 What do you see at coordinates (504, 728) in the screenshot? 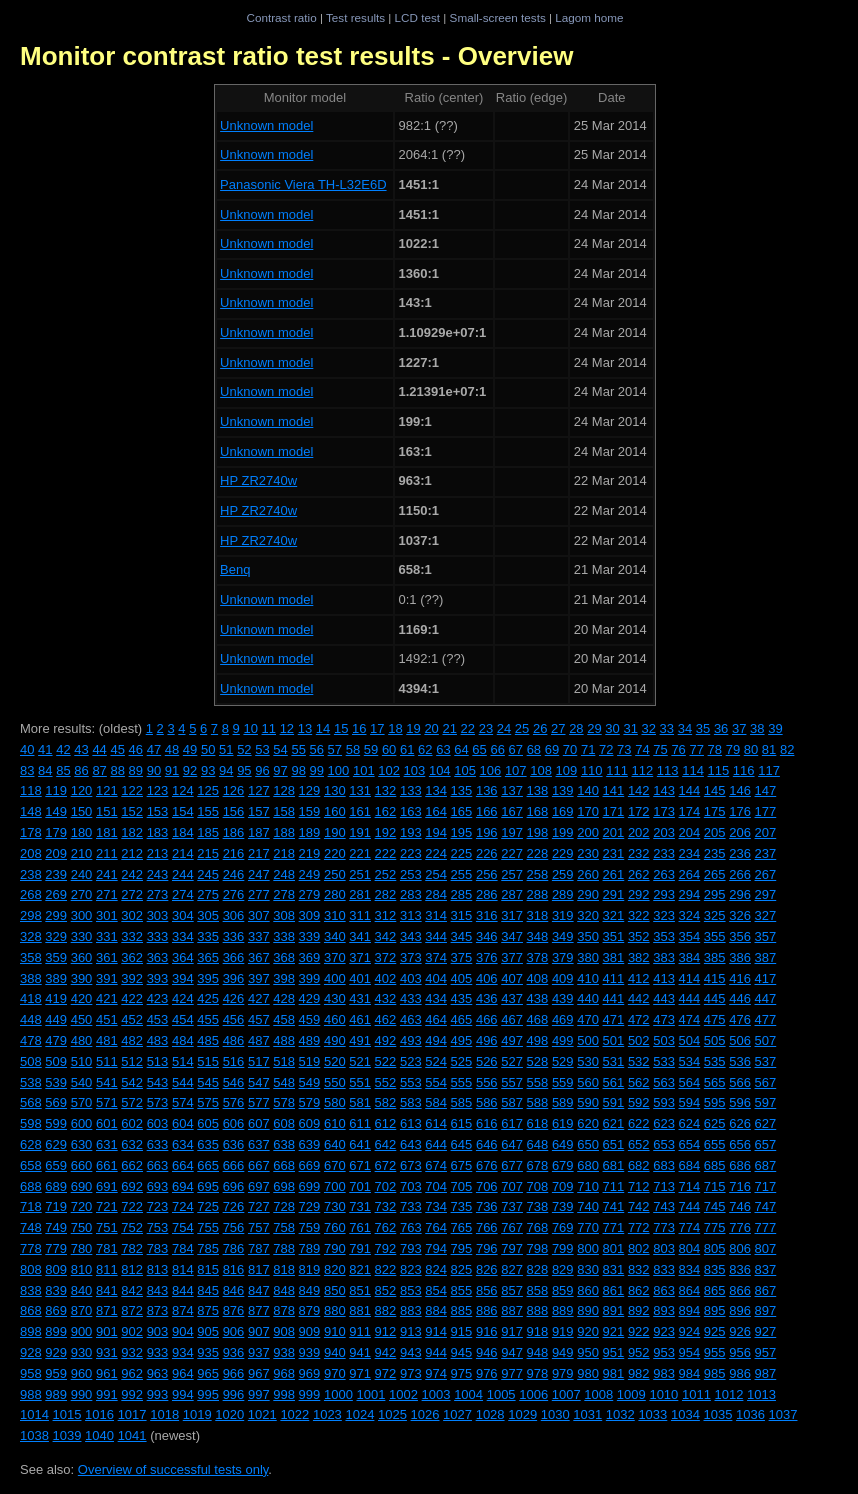
I see `24` at bounding box center [504, 728].